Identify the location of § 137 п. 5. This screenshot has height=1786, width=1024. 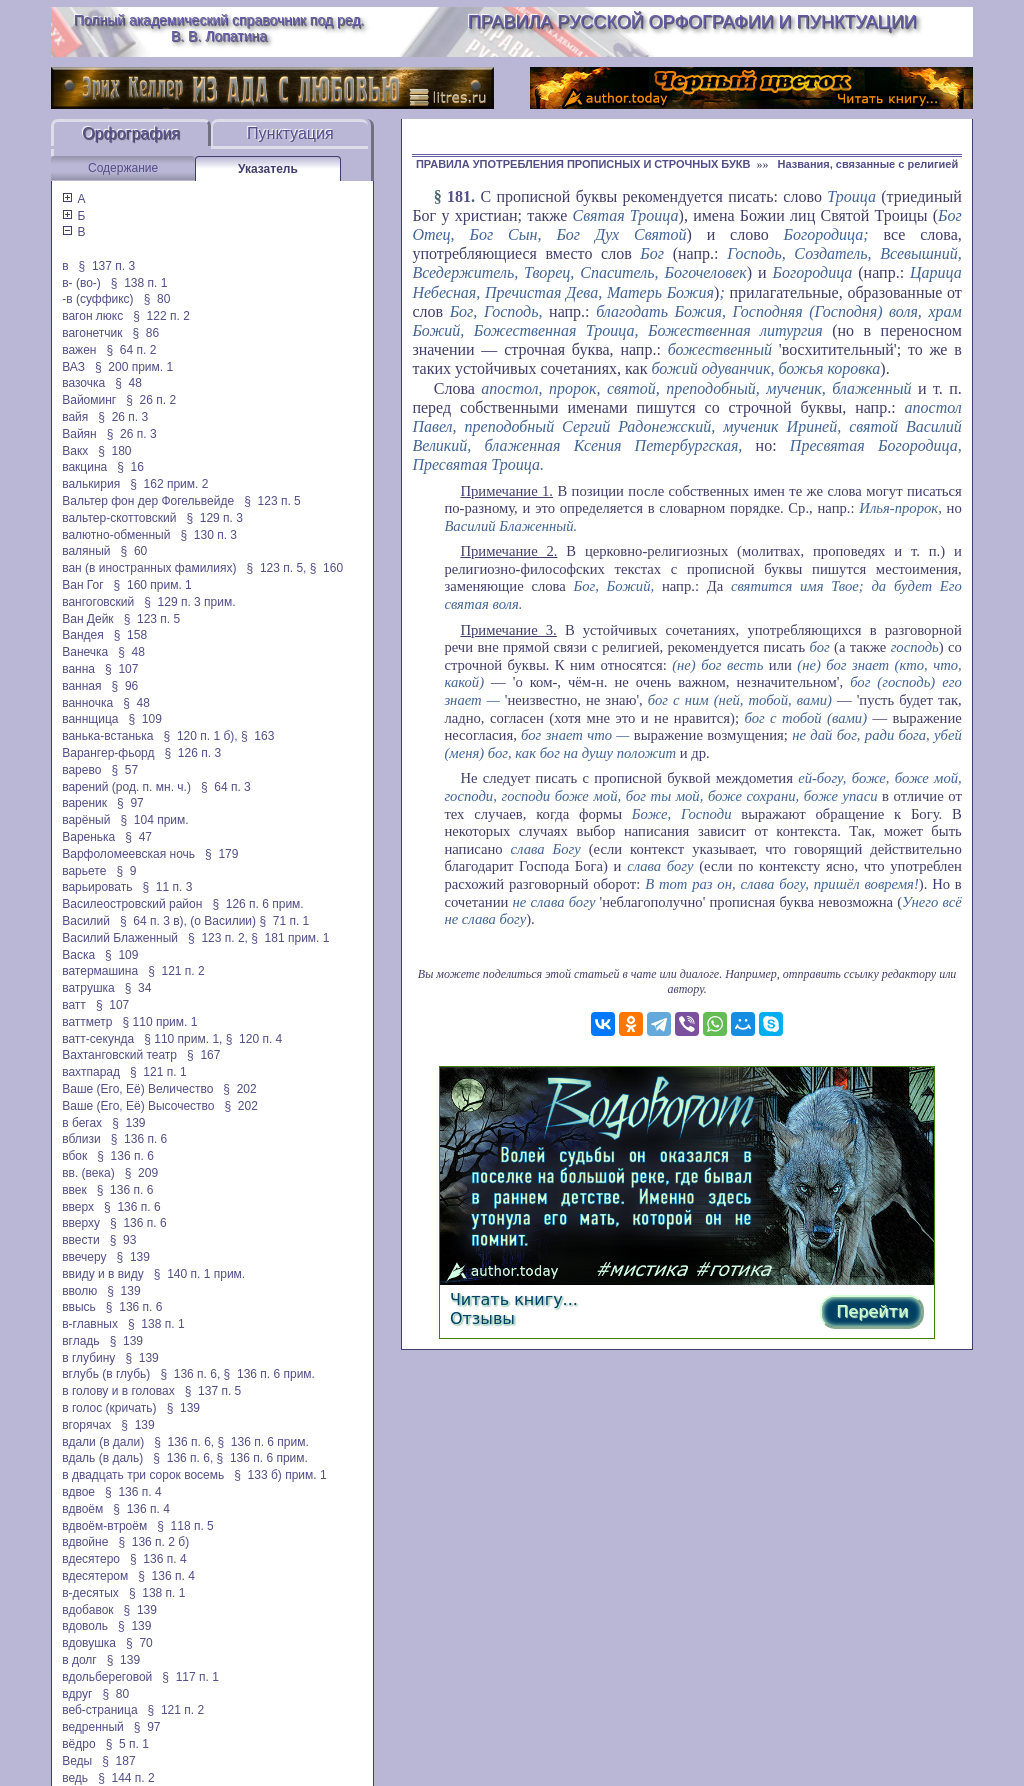
(213, 1391).